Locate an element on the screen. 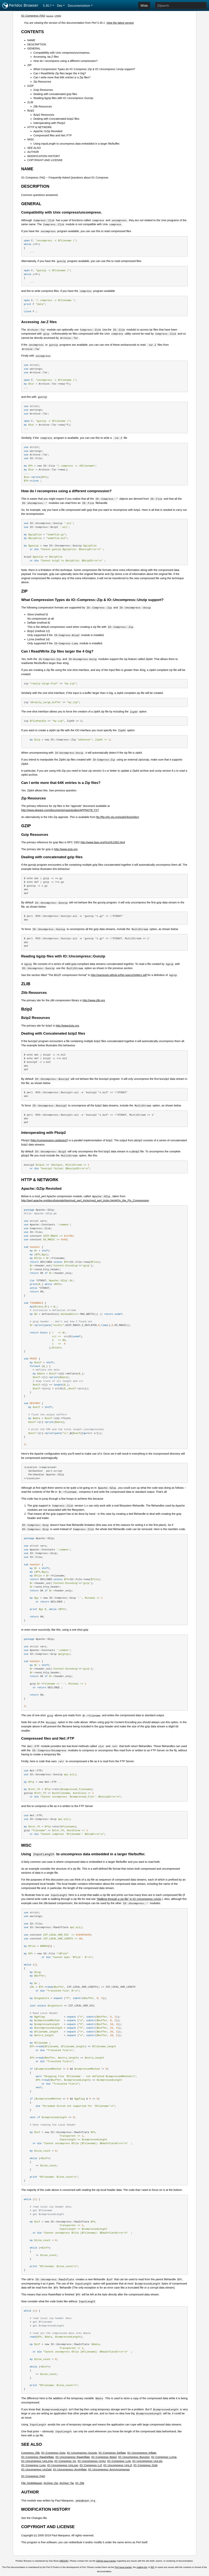  Accessing .tar.Z files is located at coordinates (46, 56).